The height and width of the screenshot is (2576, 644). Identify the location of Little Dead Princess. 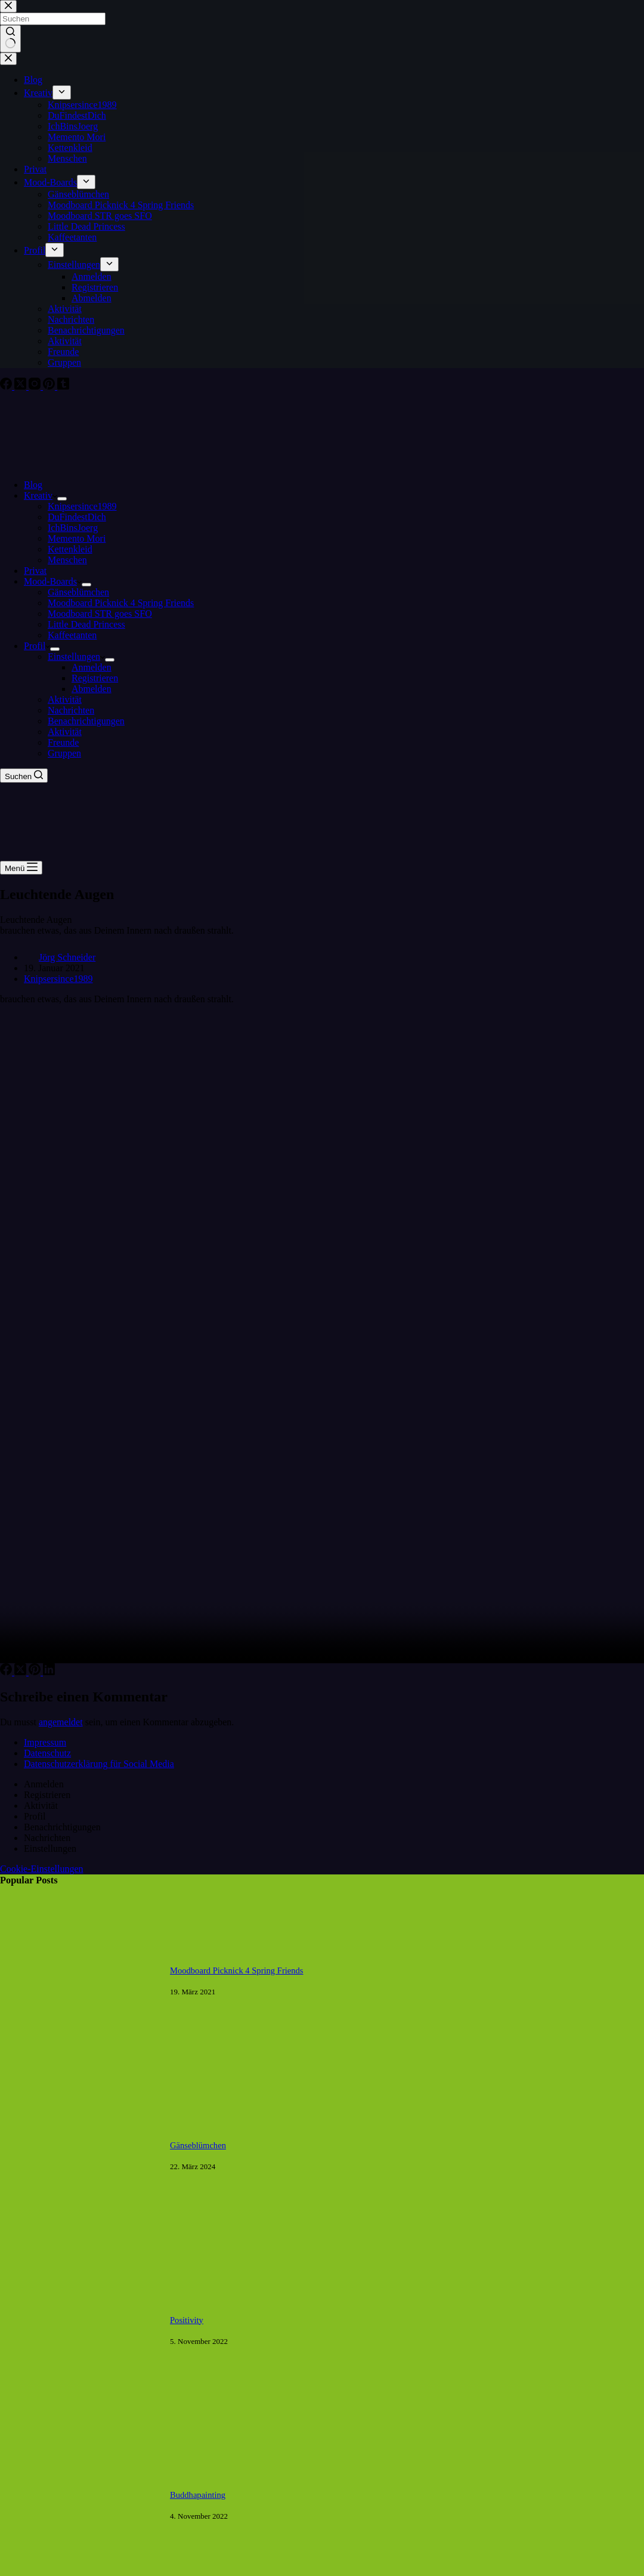
(86, 624).